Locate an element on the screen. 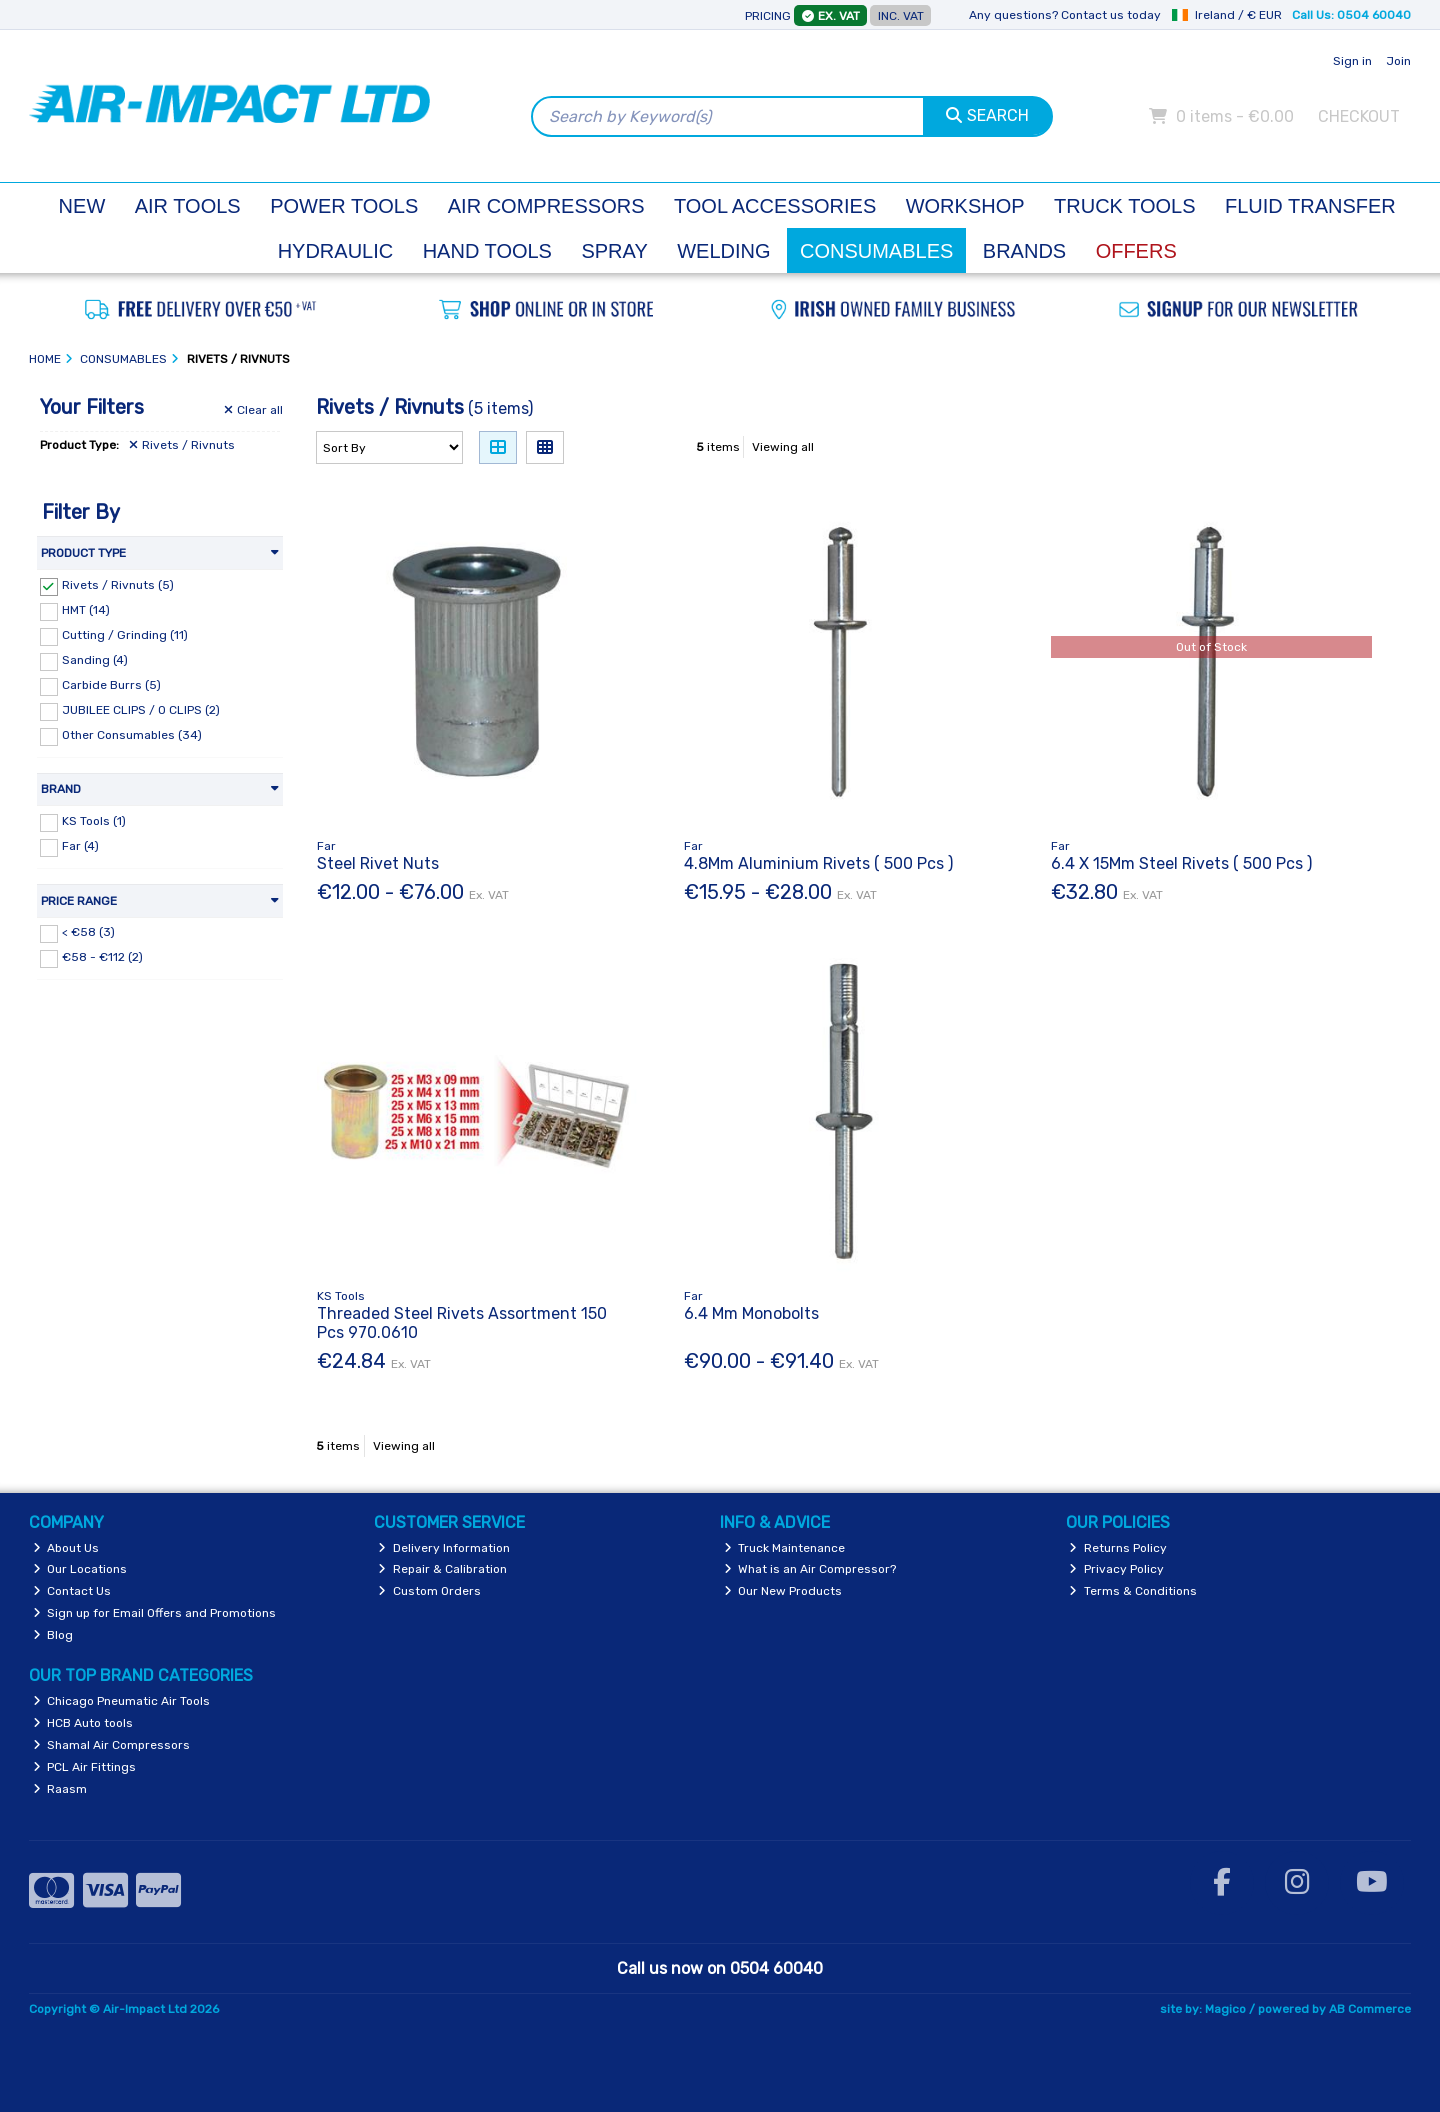  Our New Products is located at coordinates (783, 1591).